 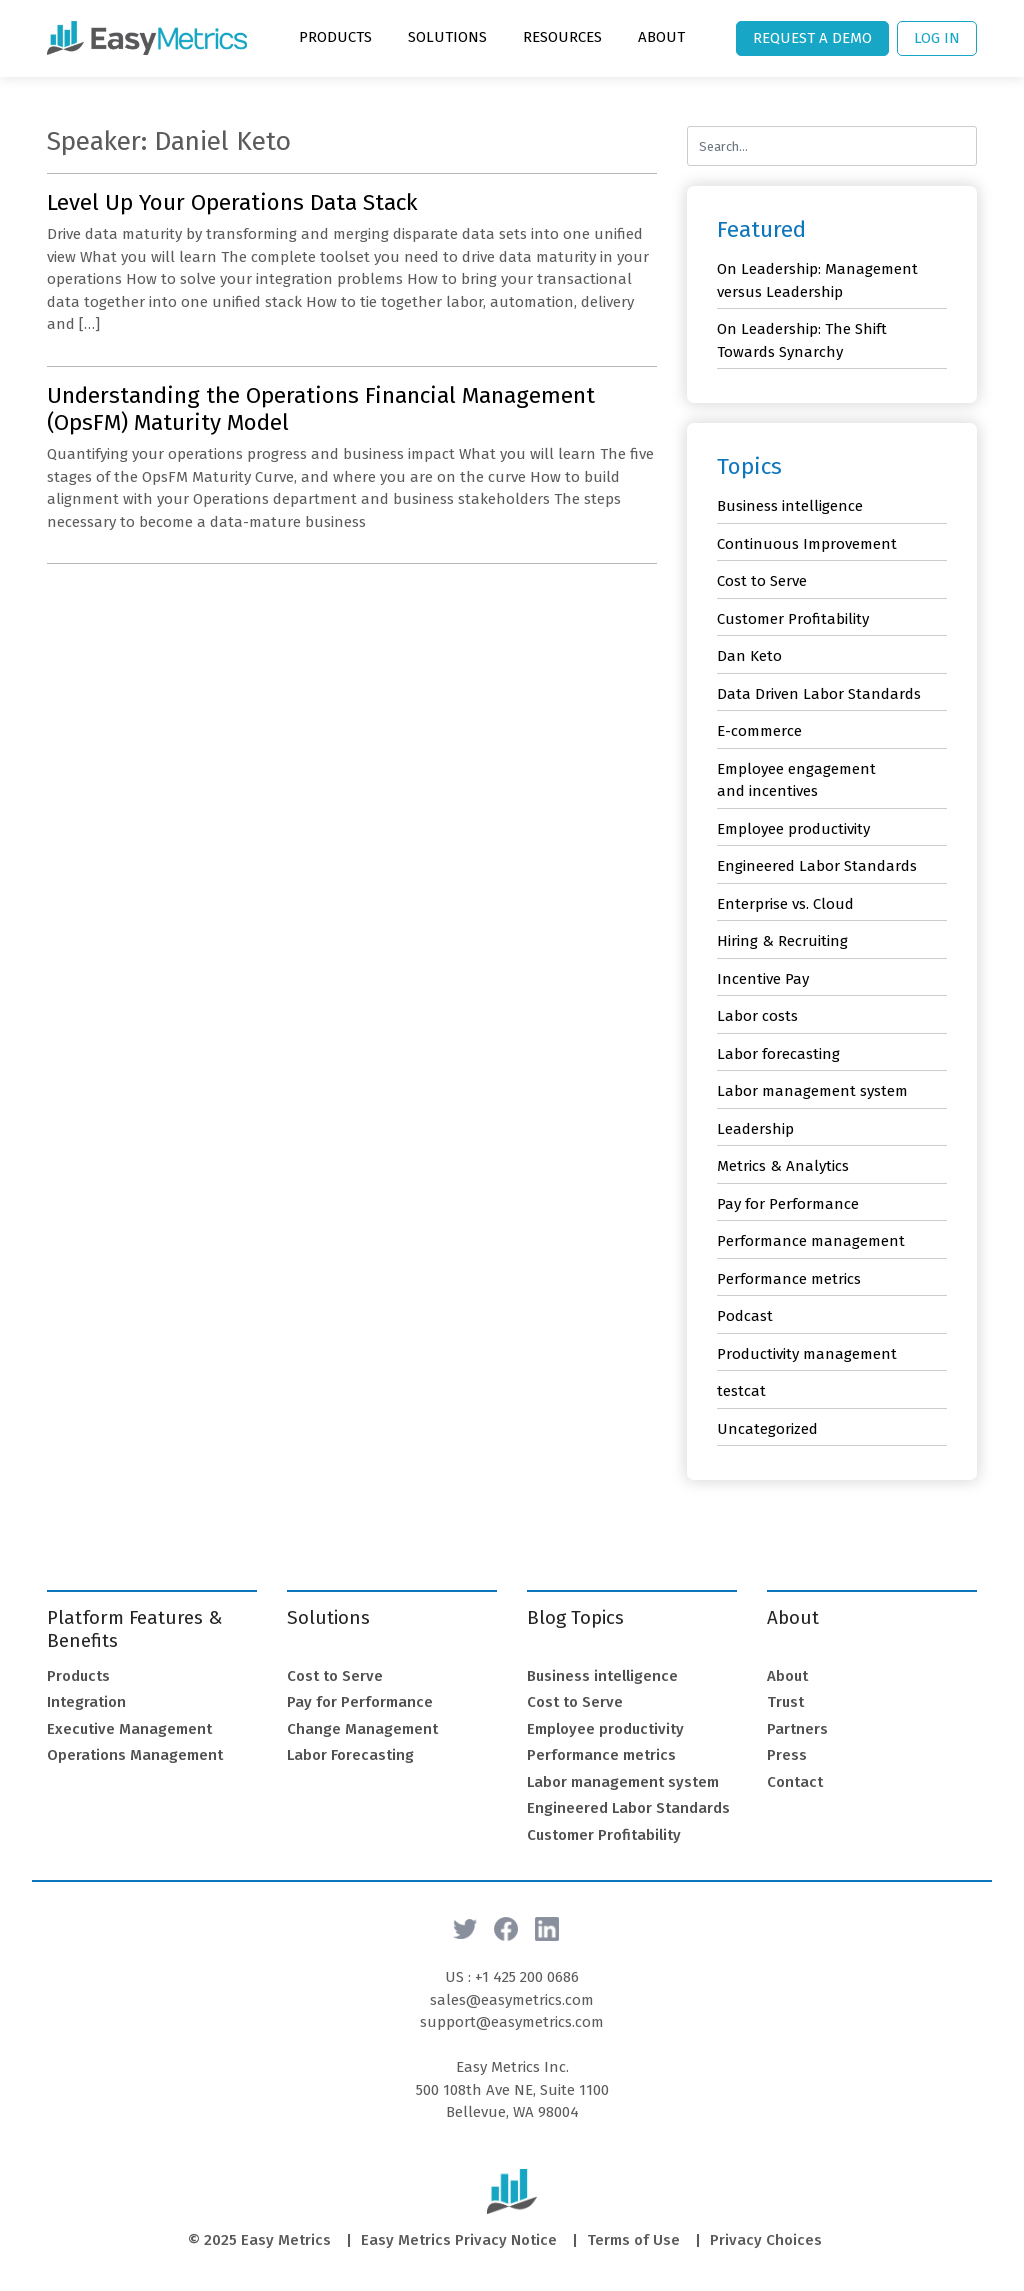 I want to click on Cost to Serve, so click(x=762, y=581).